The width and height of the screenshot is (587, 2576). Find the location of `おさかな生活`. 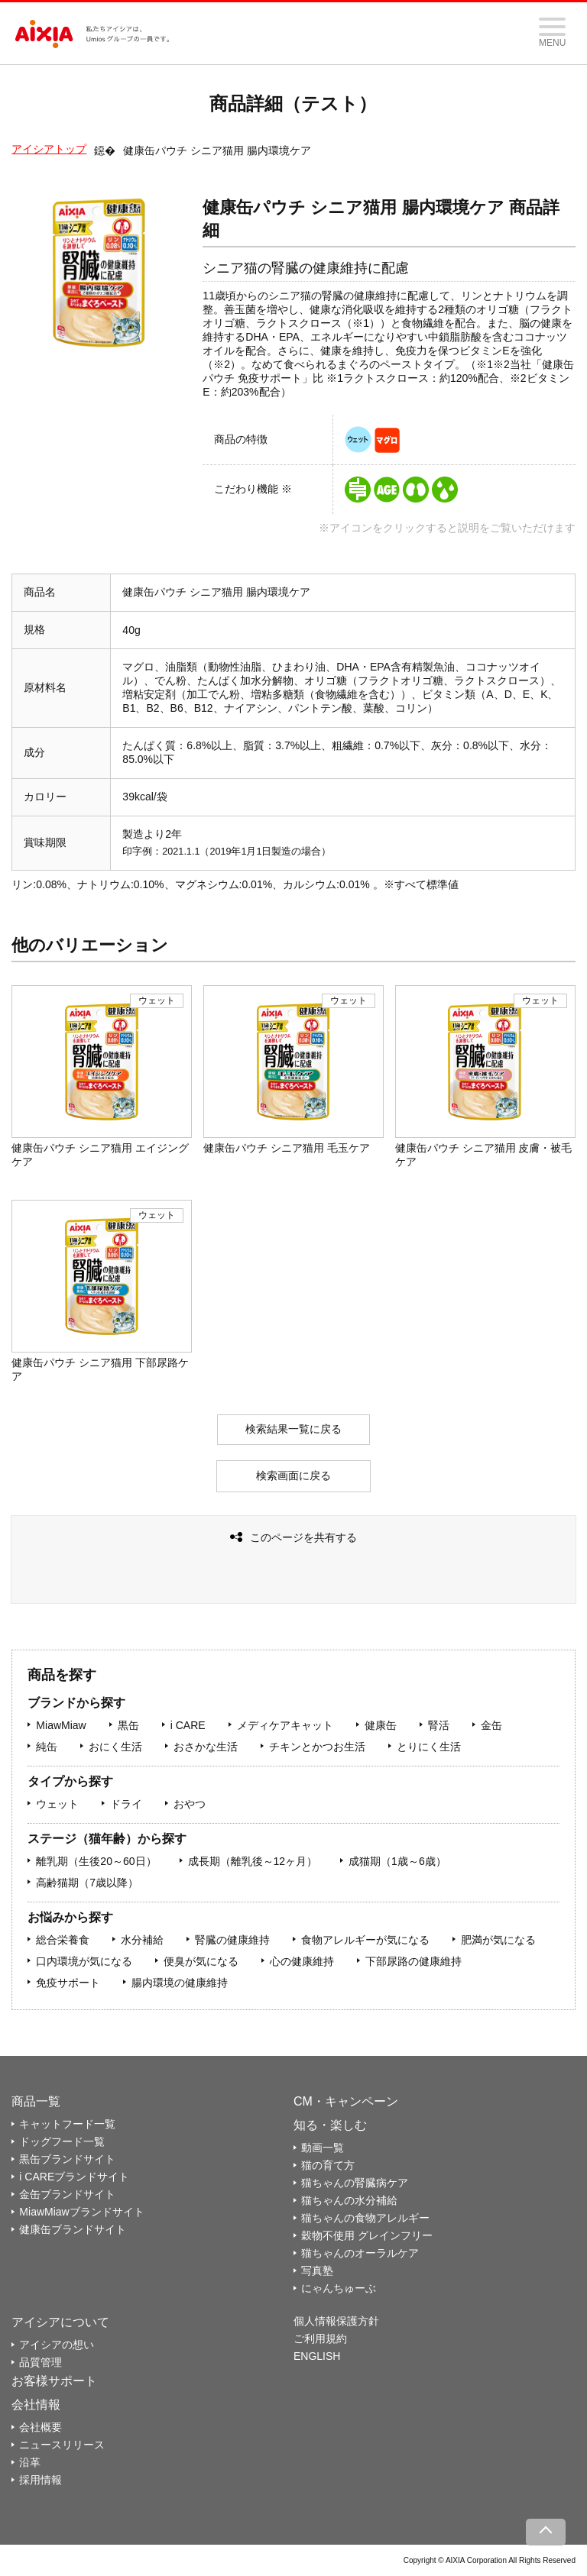

おさかな生活 is located at coordinates (206, 1746).